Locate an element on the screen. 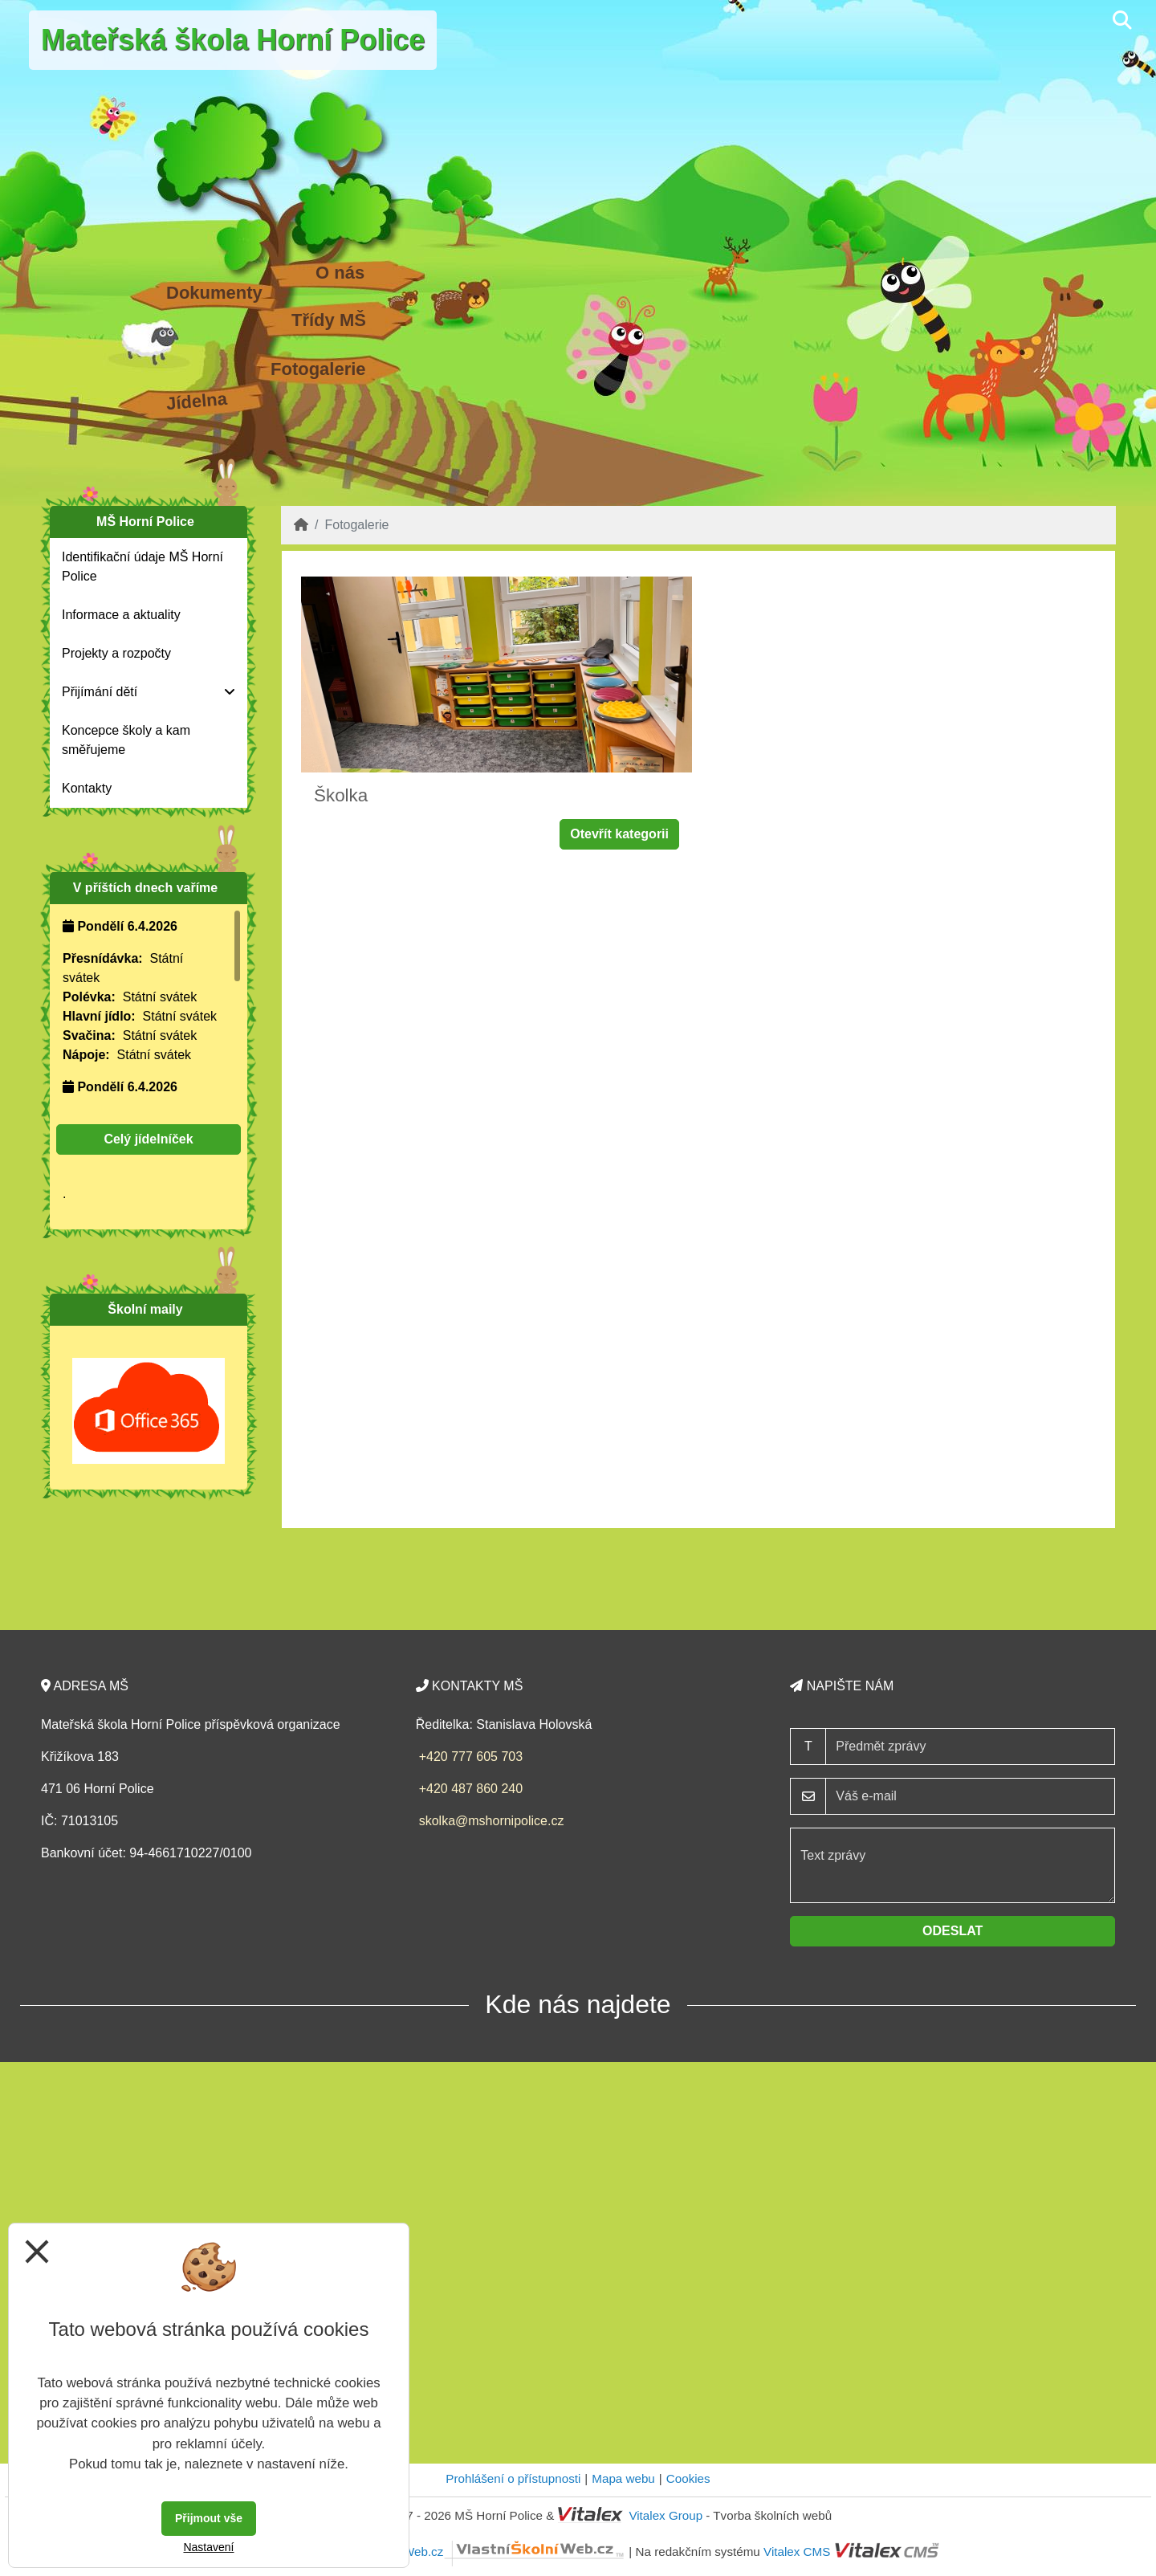 The image size is (1156, 2576). +420 777 605 703 is located at coordinates (471, 1756).